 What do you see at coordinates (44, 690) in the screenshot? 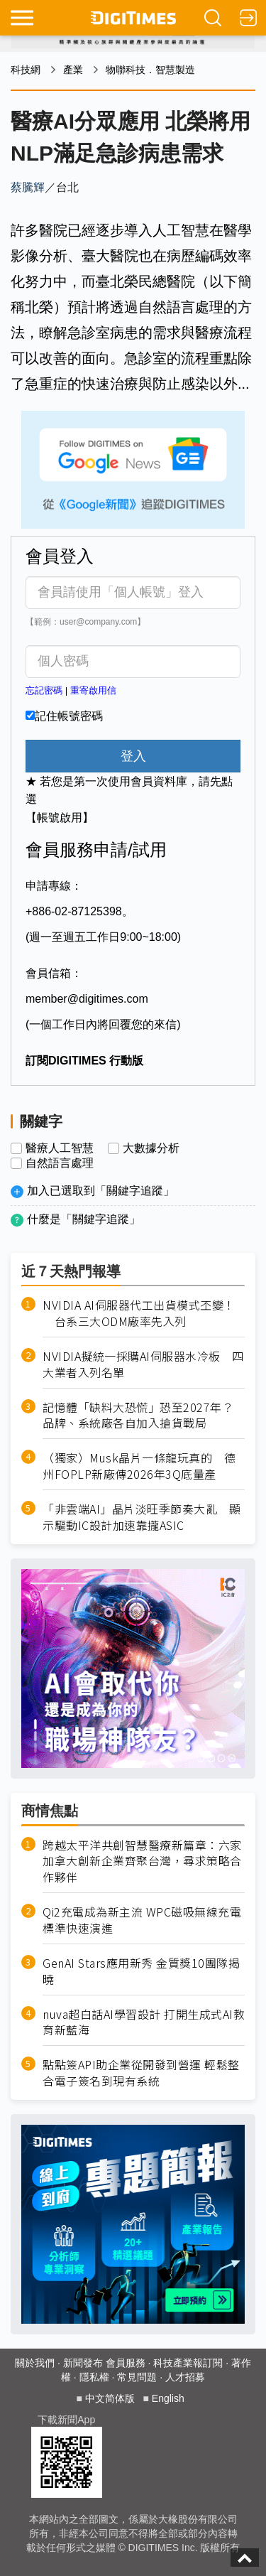
I see `忘記密碼` at bounding box center [44, 690].